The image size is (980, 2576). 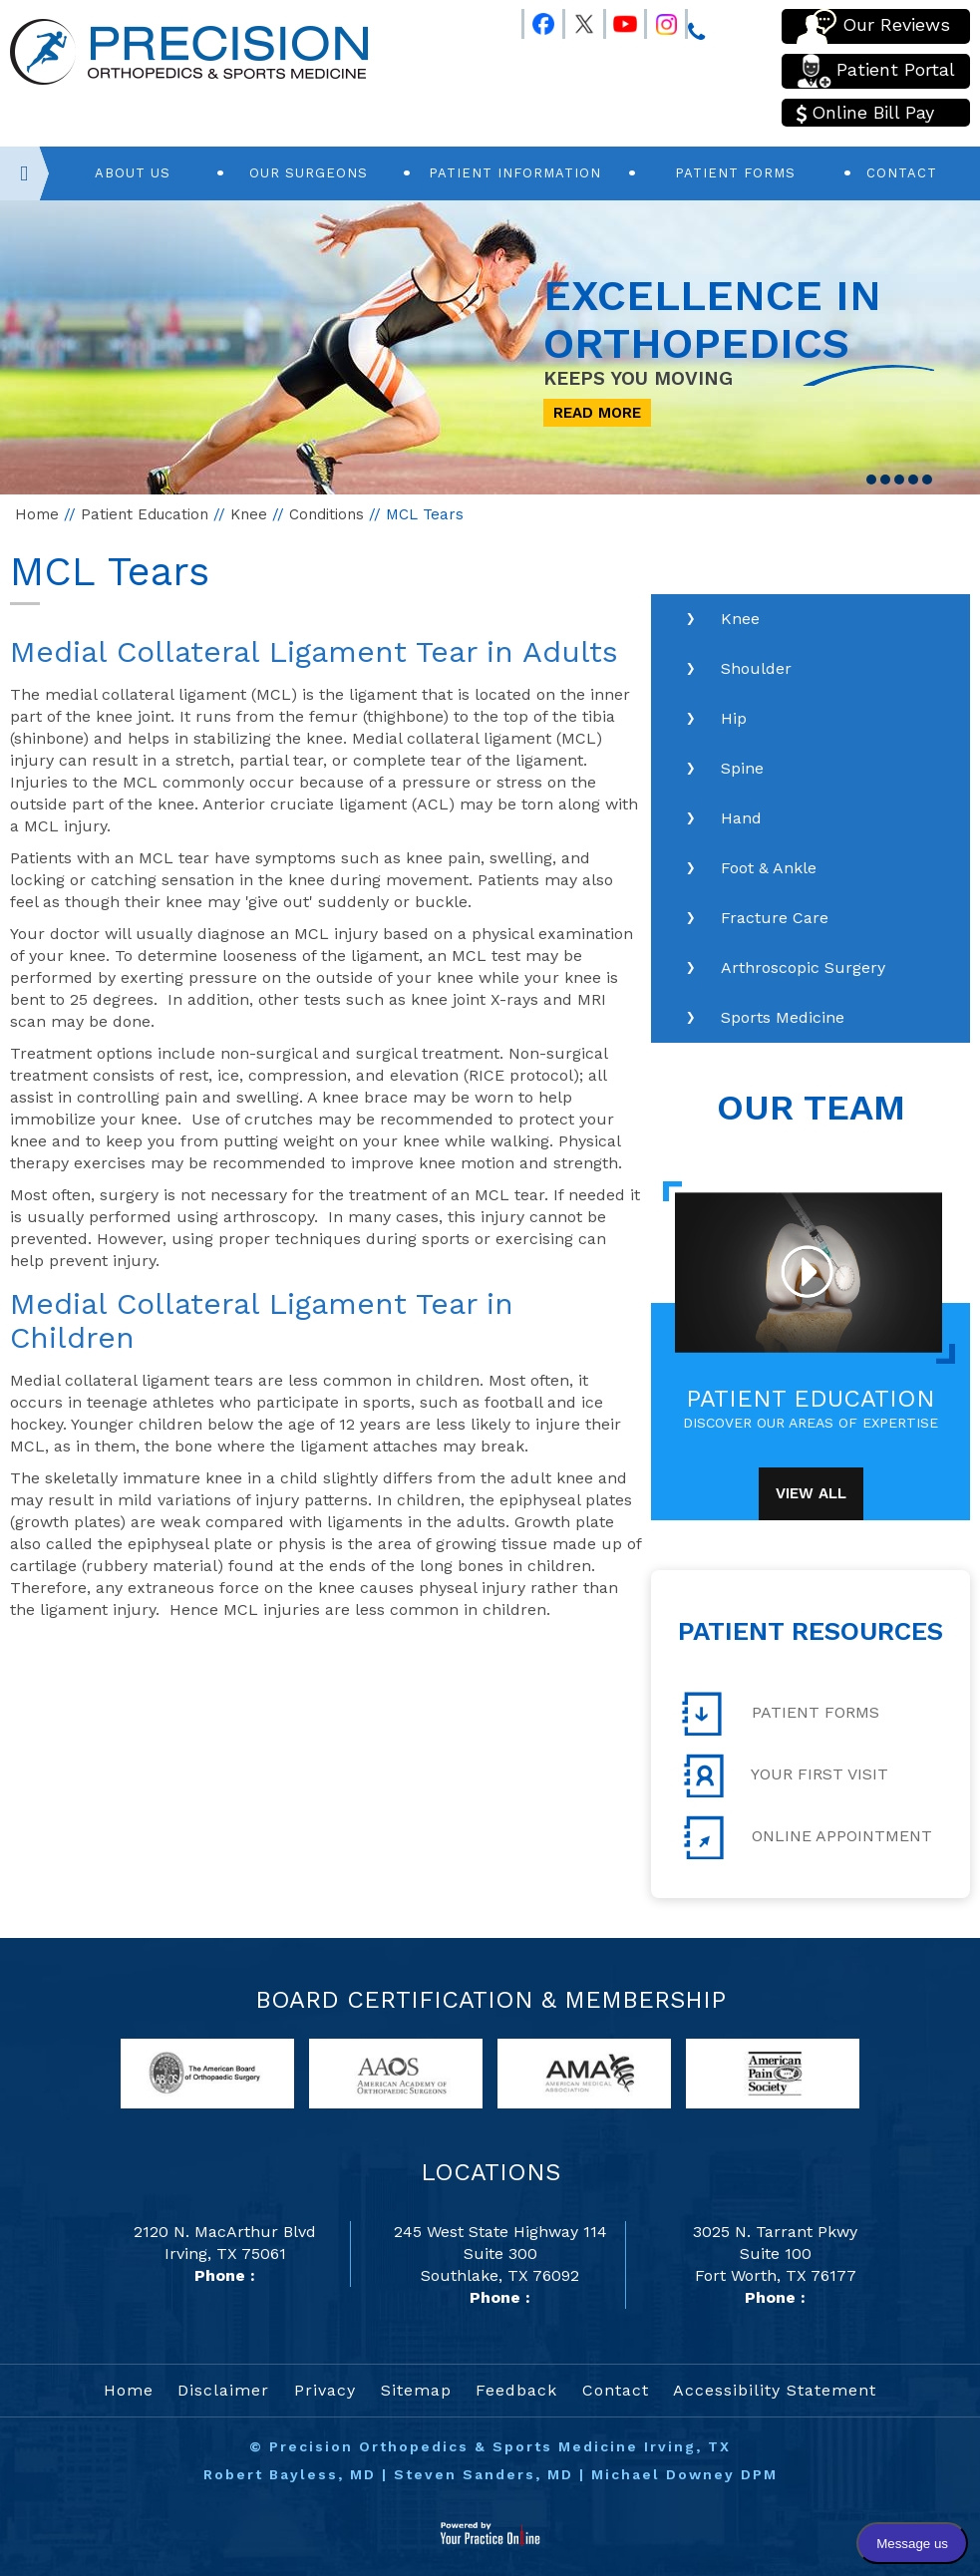 What do you see at coordinates (774, 2390) in the screenshot?
I see `Accessibility Statement` at bounding box center [774, 2390].